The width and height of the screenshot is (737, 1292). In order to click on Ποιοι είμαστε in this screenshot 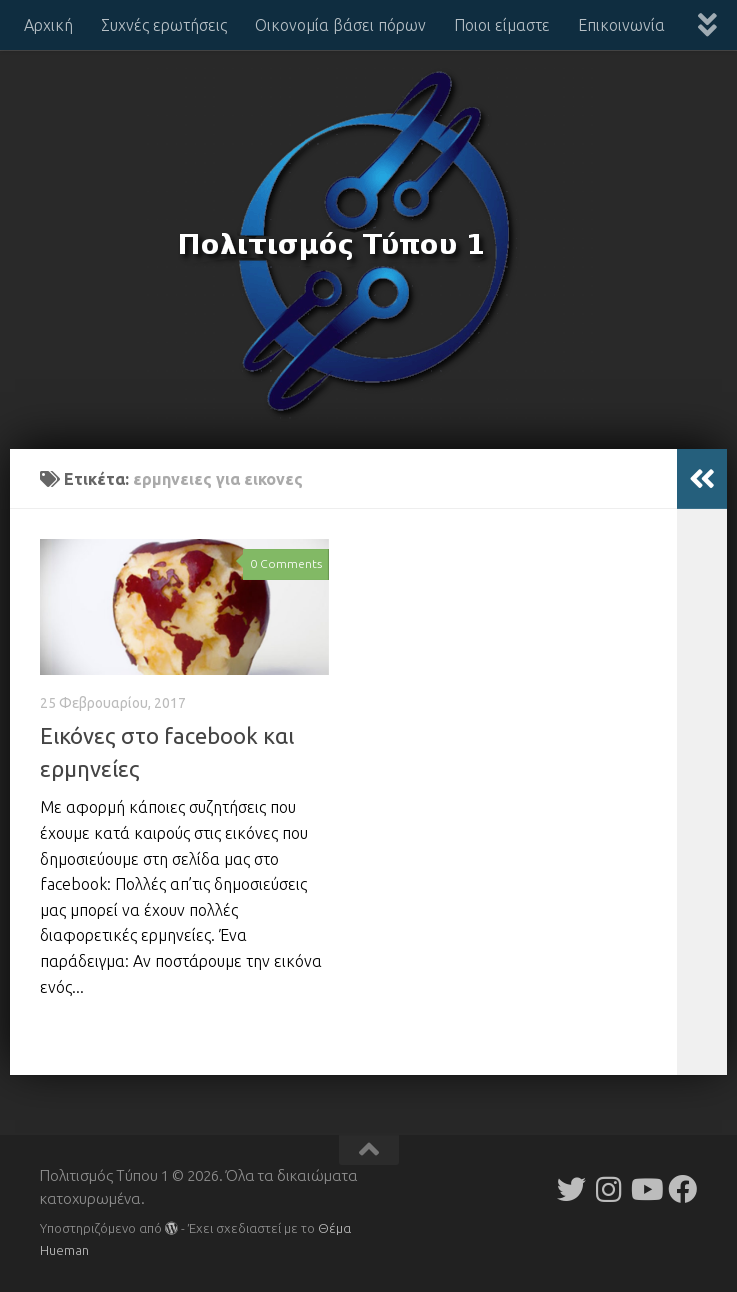, I will do `click(502, 25)`.